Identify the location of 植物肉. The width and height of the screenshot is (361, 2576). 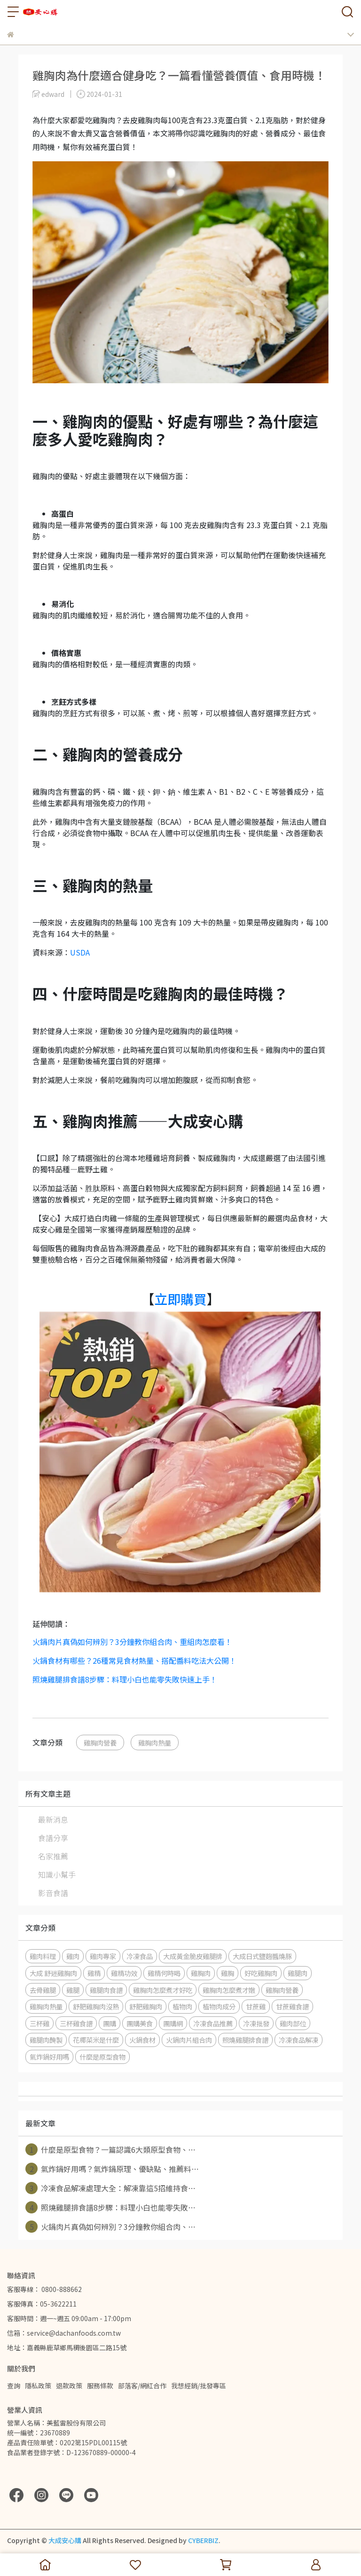
(182, 2006).